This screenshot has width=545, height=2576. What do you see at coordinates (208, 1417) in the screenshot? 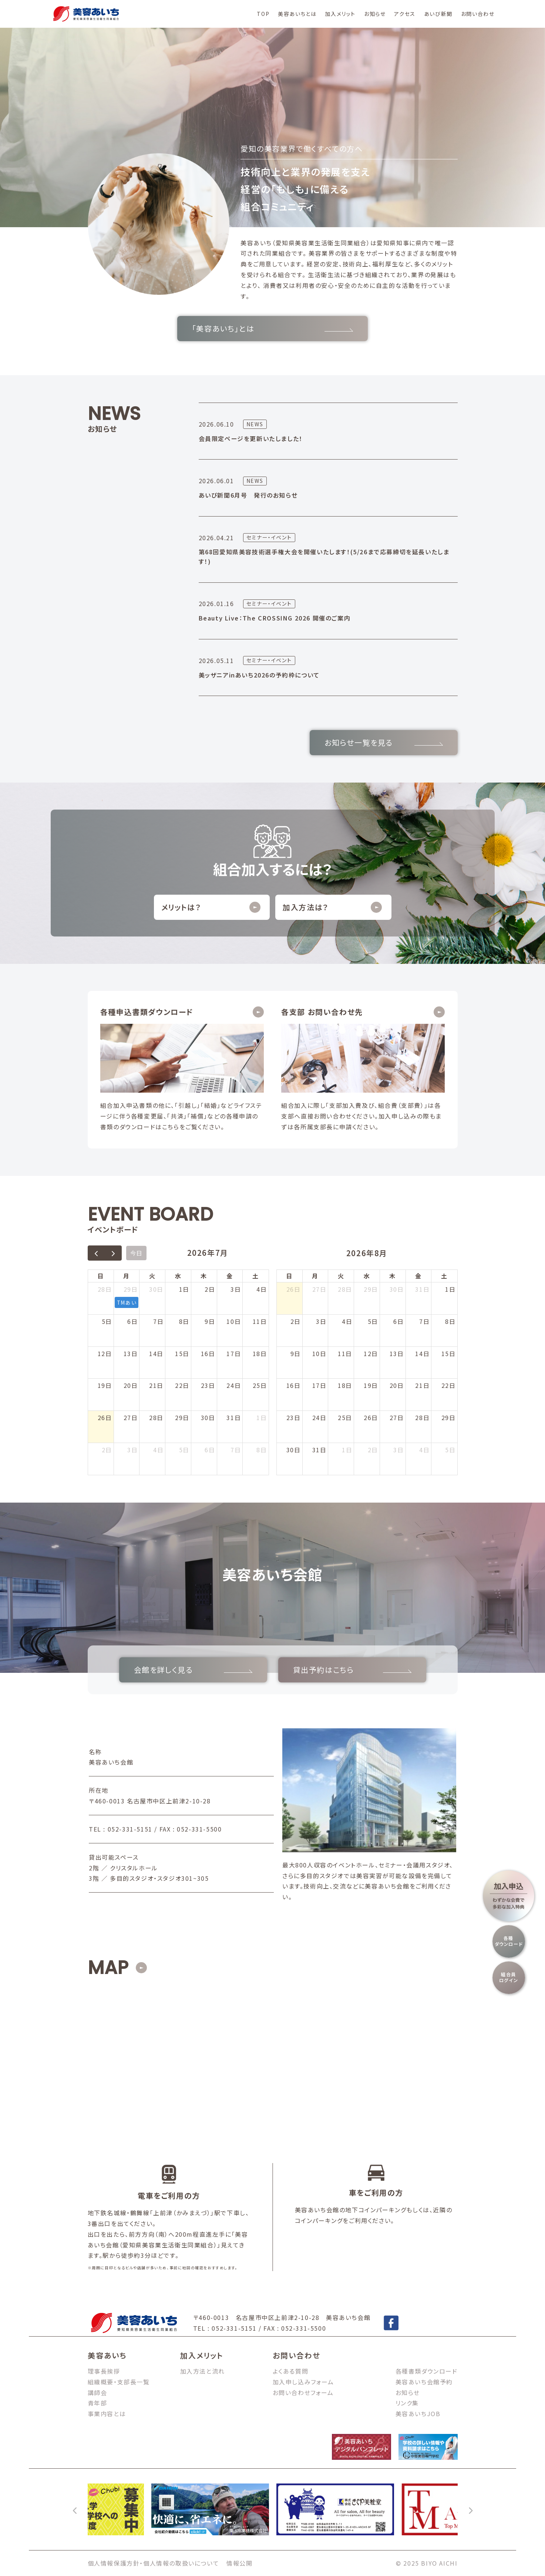
I see `30日 [2026年7月30日]` at bounding box center [208, 1417].